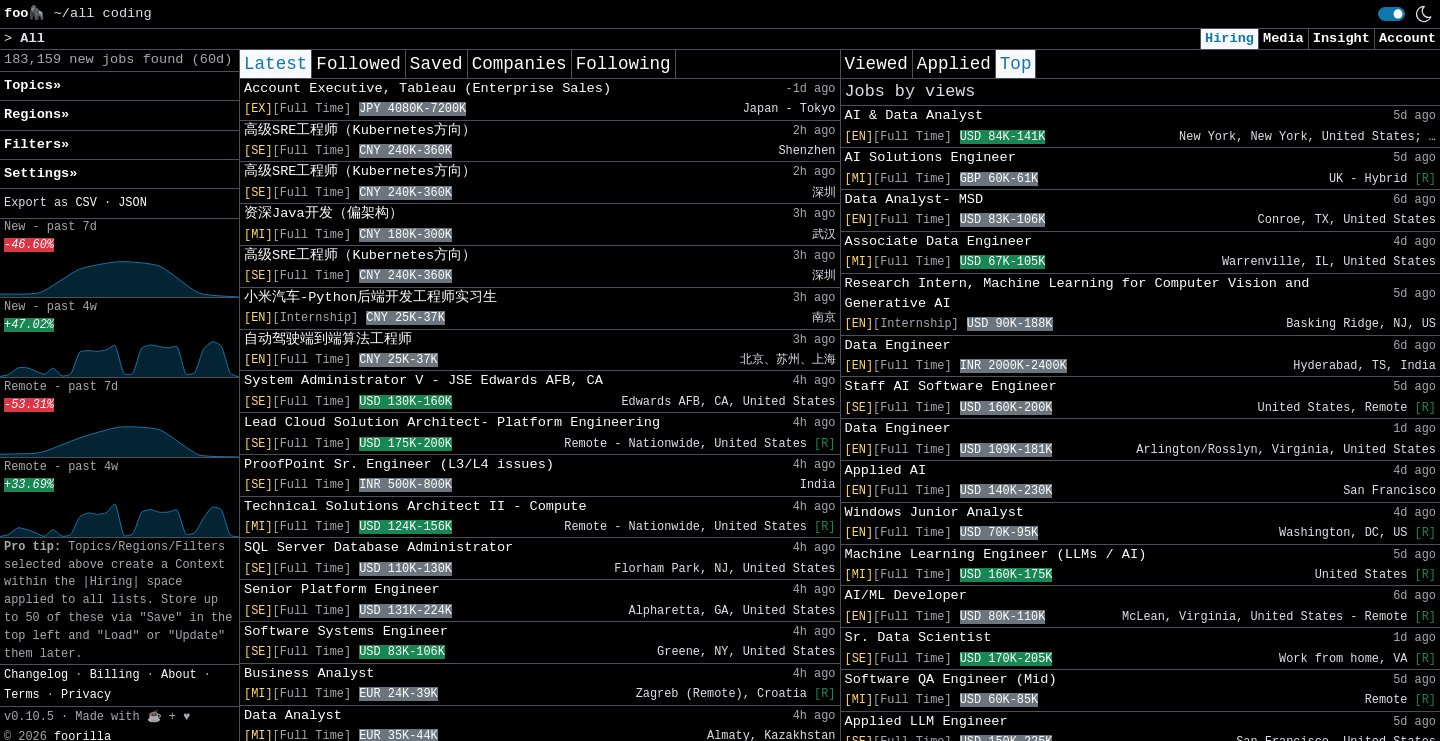 The width and height of the screenshot is (1440, 741). What do you see at coordinates (342, 589) in the screenshot?
I see `Senior Platform Engineer` at bounding box center [342, 589].